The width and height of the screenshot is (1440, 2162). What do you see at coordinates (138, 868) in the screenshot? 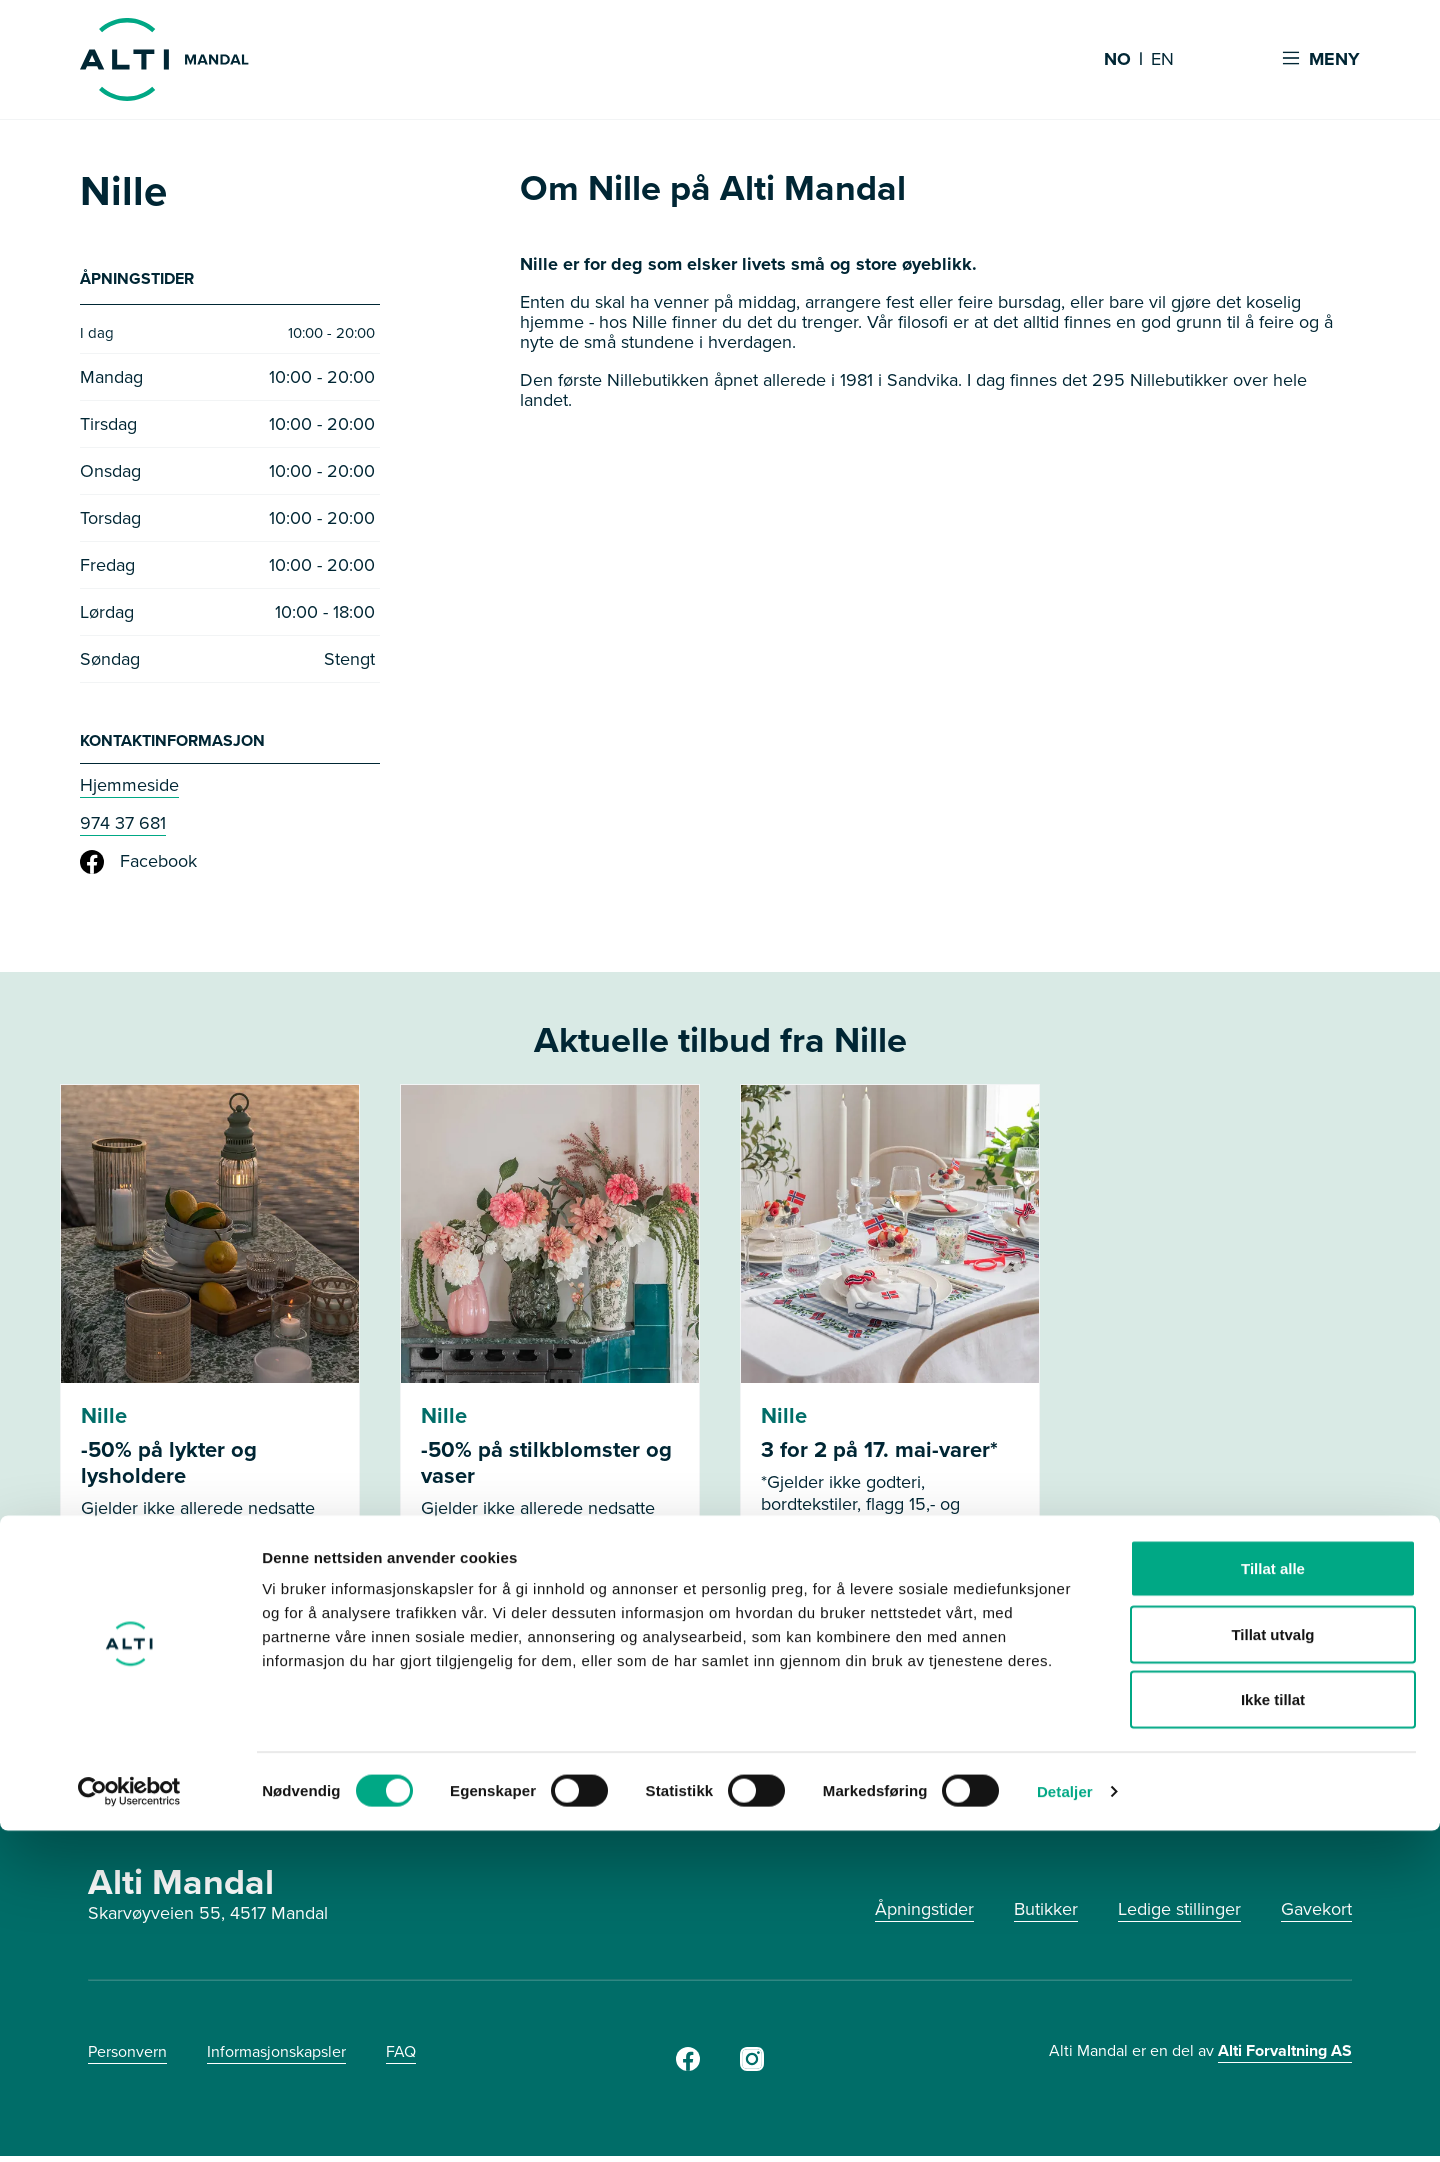
I see `Facebook` at bounding box center [138, 868].